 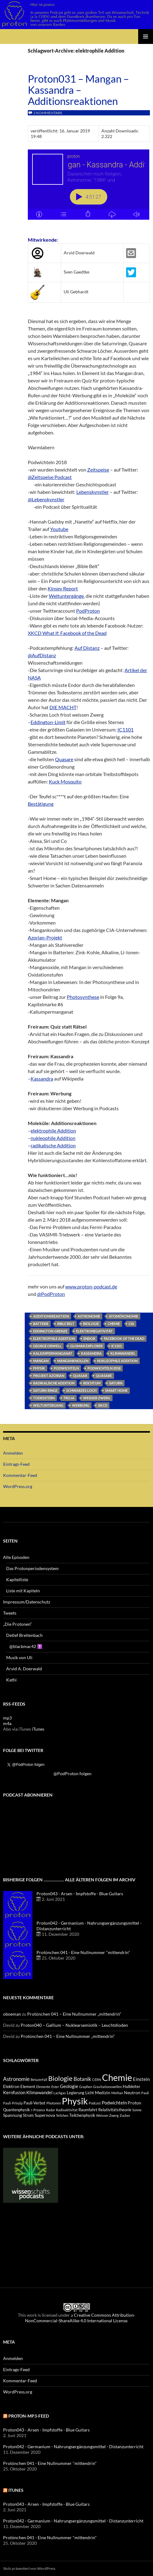 I want to click on Youtube, so click(x=59, y=529).